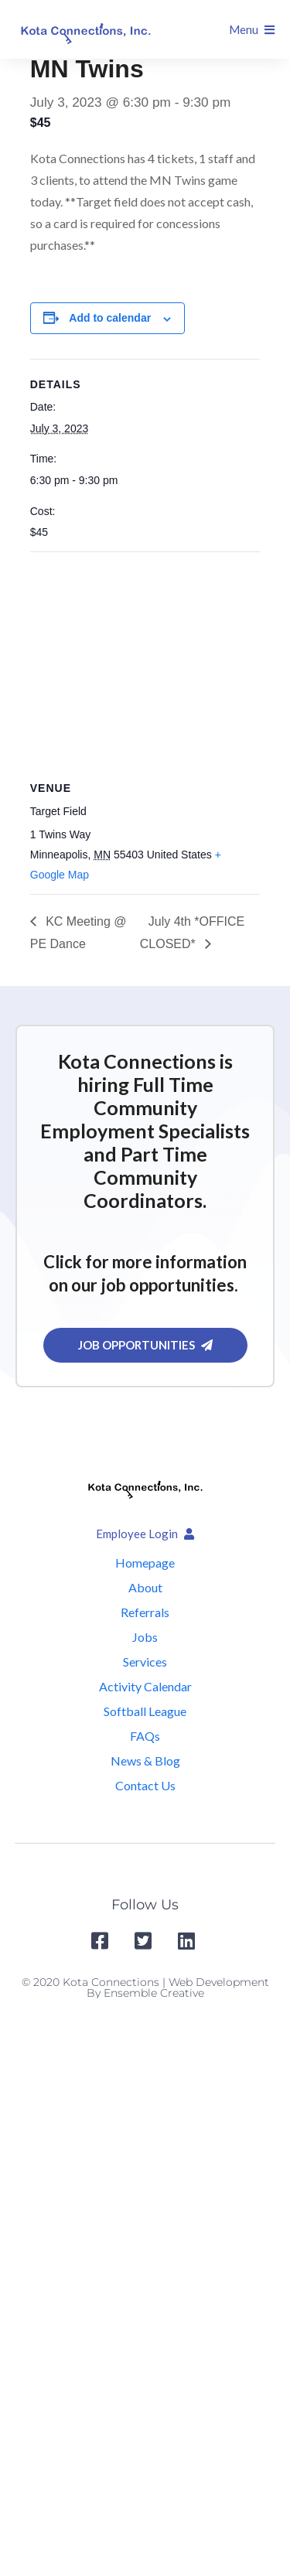  I want to click on About, so click(145, 1587).